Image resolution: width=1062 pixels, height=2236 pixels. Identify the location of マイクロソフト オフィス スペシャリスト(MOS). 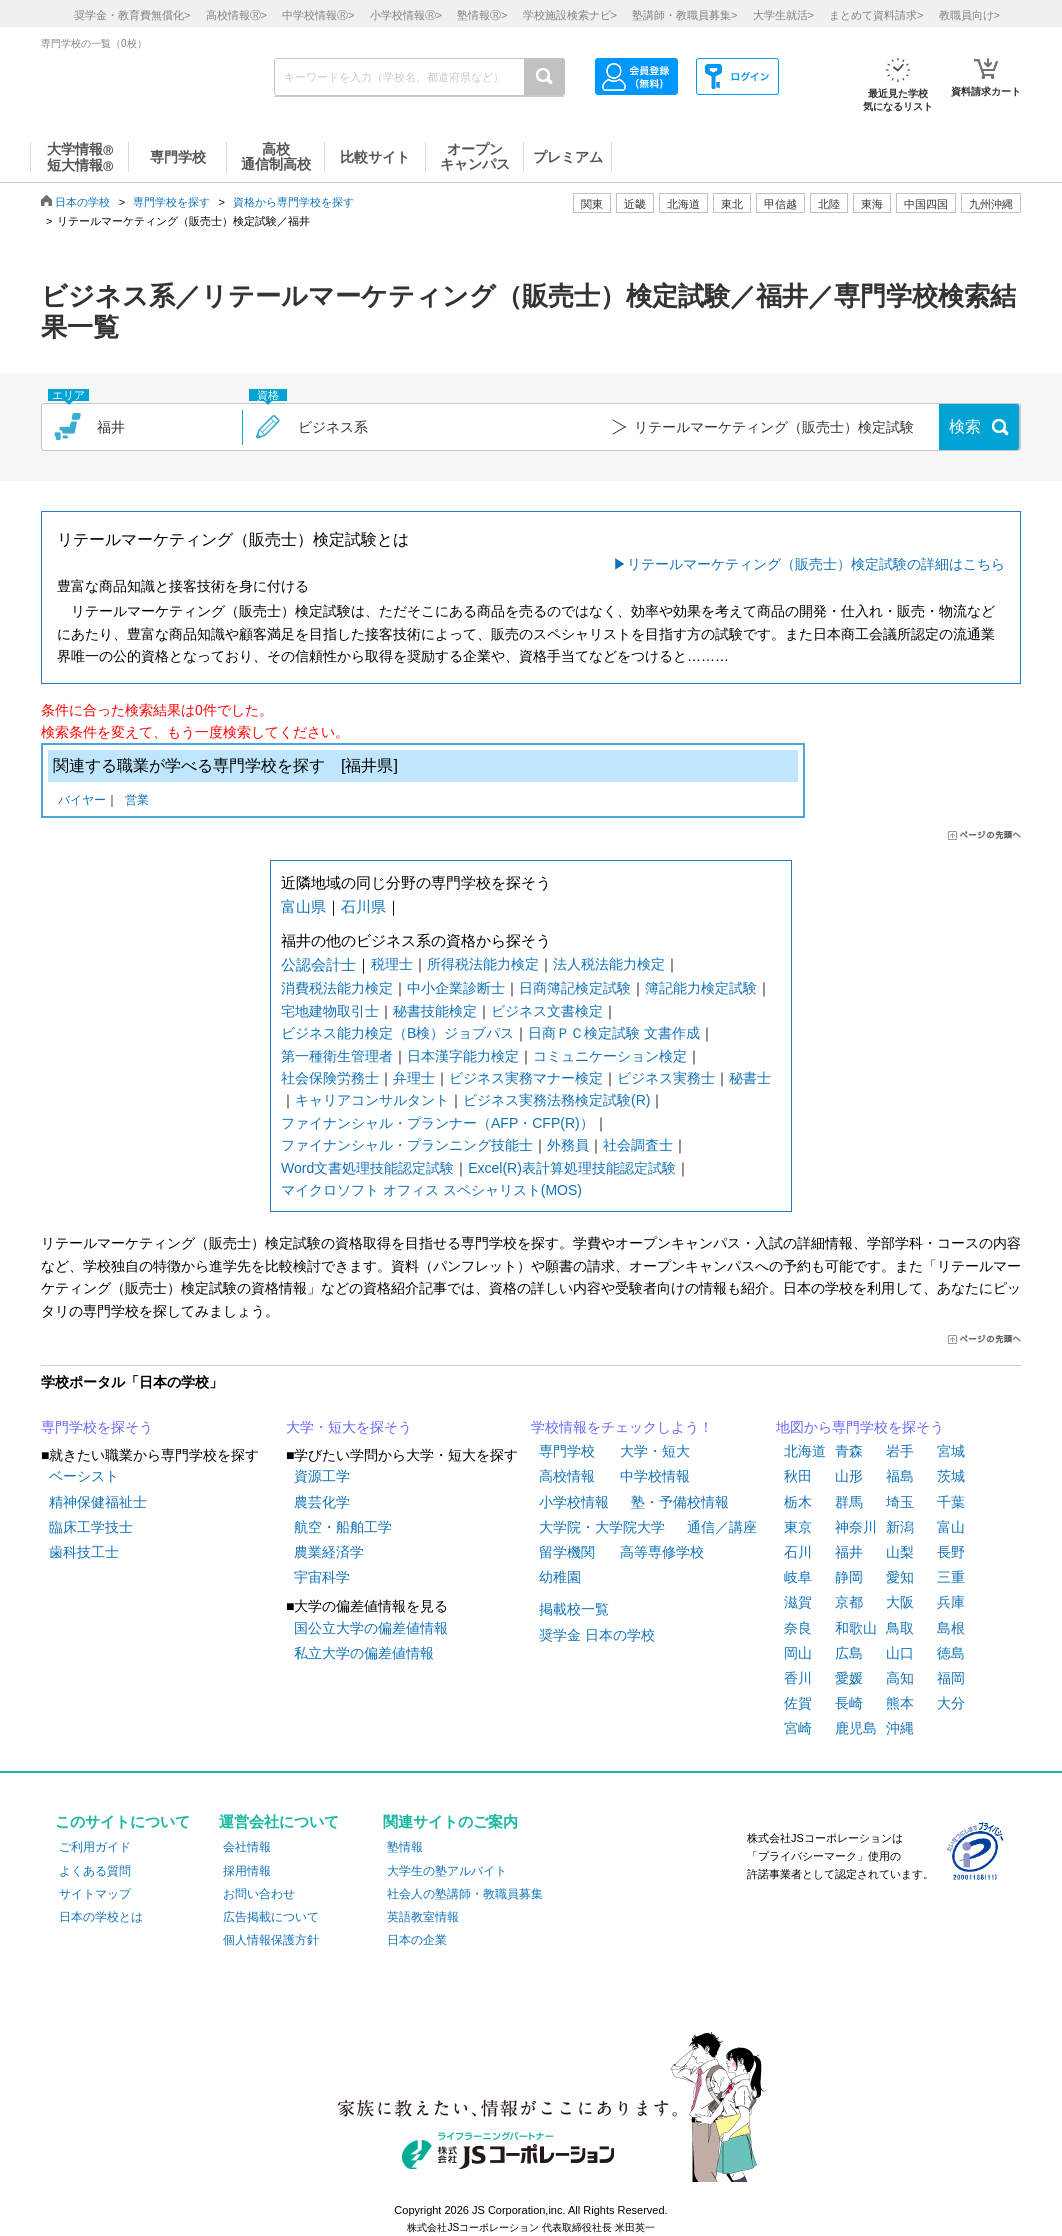
(431, 1190).